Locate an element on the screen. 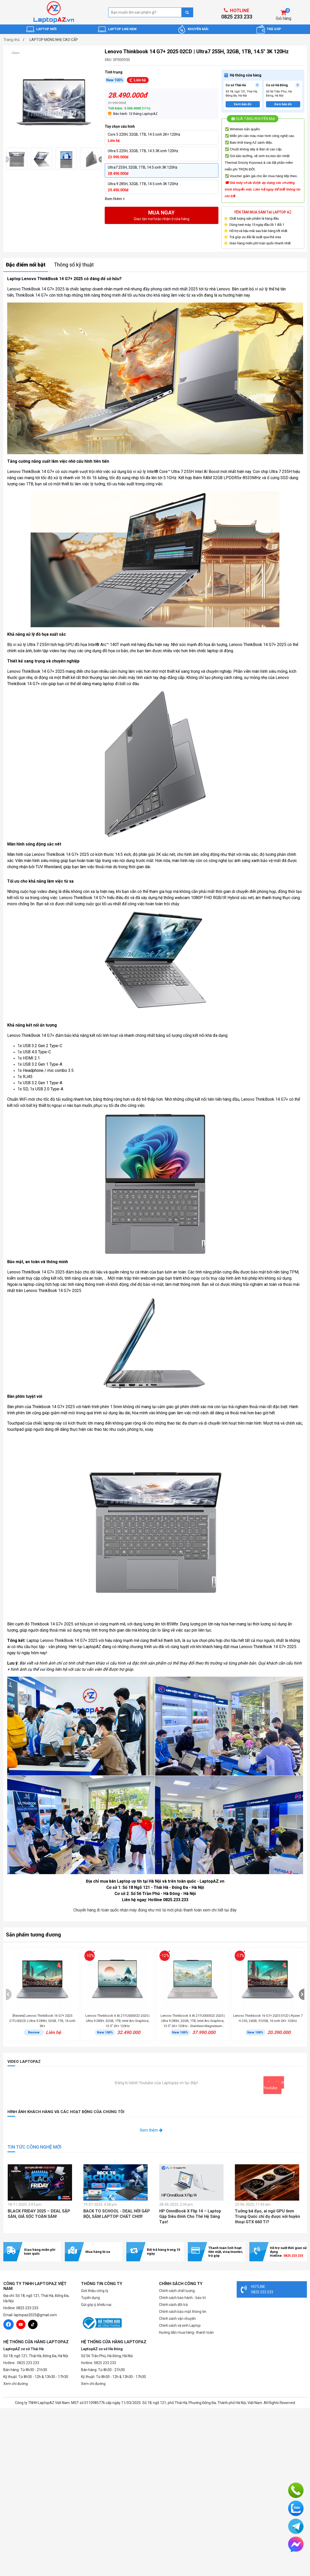  Thông số kỹ thuật is located at coordinates (74, 265).